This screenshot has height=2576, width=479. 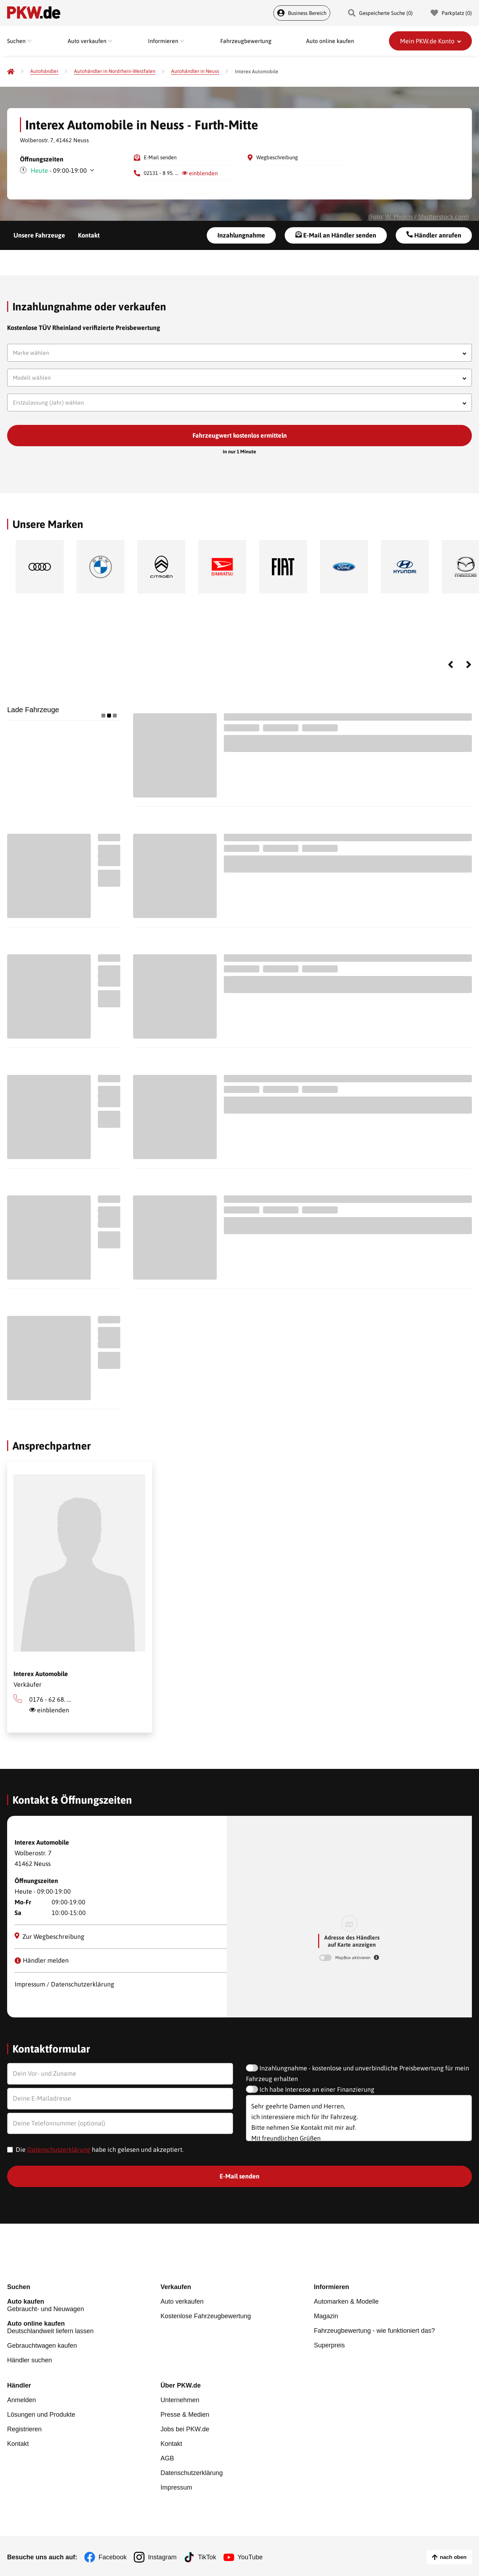 I want to click on Next, so click(x=469, y=664).